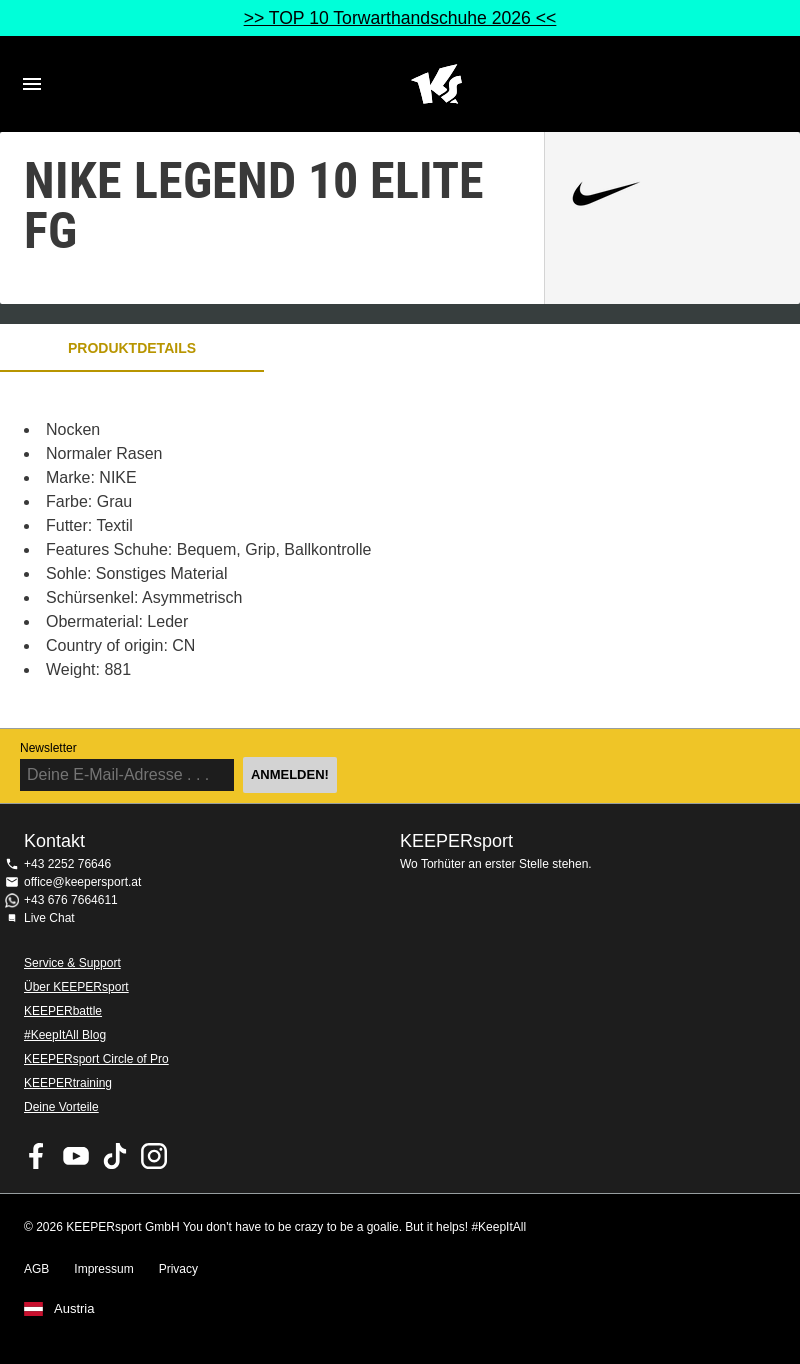  Describe the element at coordinates (48, 748) in the screenshot. I see `Newsletter` at that location.